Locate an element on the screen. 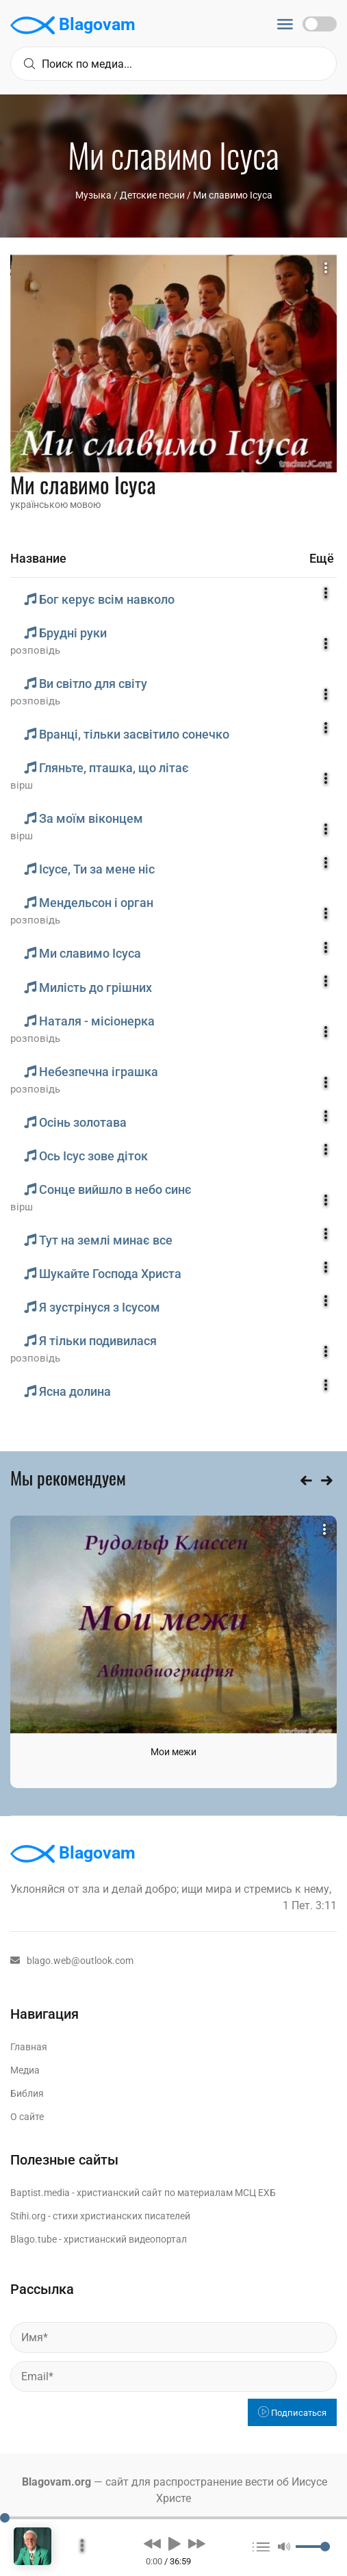 The image size is (347, 2576). Baptist.media is located at coordinates (40, 2192).